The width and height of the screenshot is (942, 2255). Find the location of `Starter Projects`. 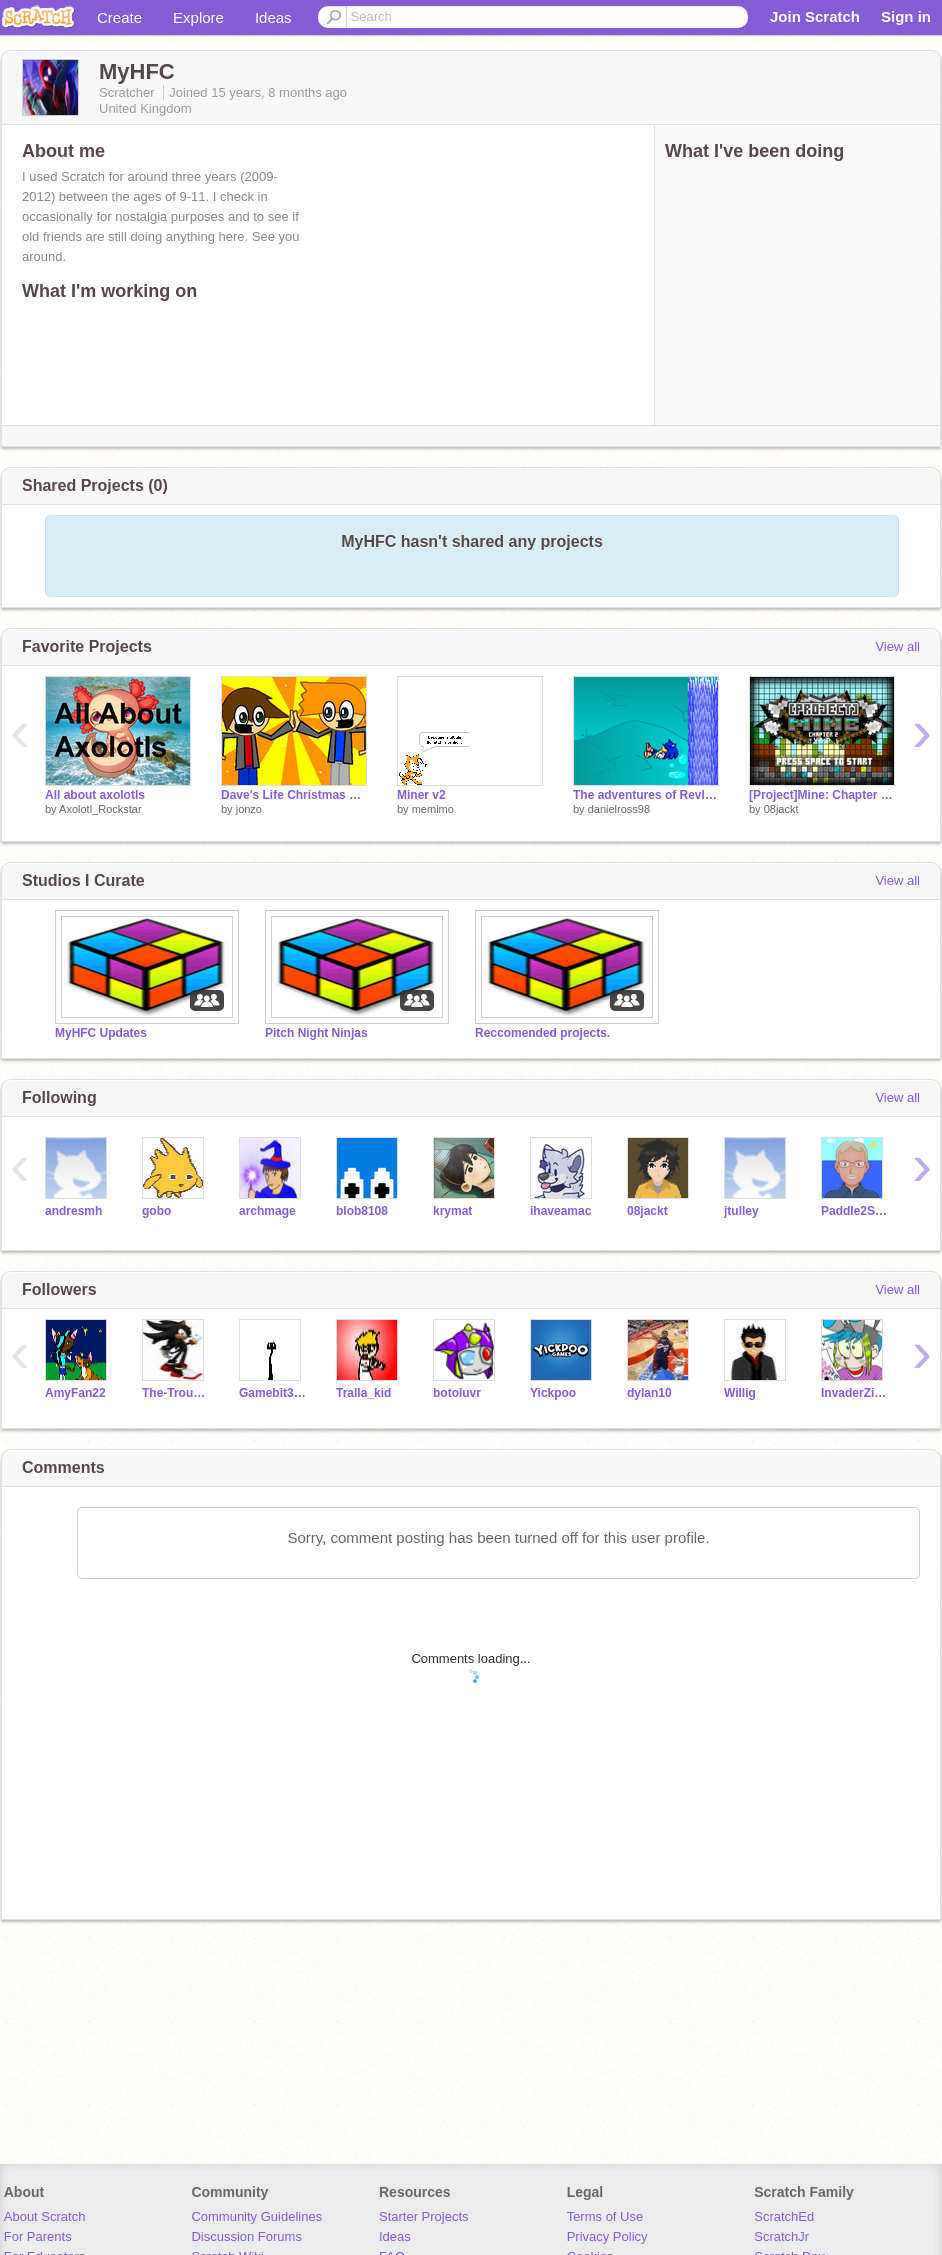

Starter Projects is located at coordinates (424, 2216).